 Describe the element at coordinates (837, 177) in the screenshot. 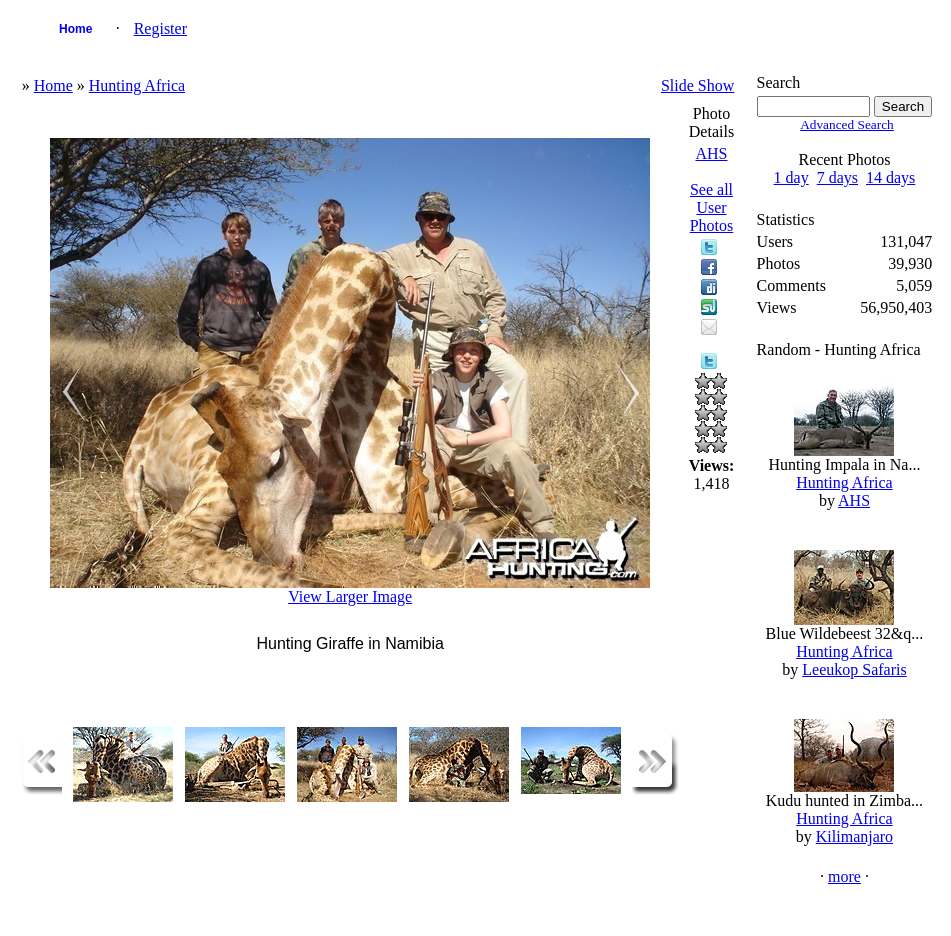

I see `7 days` at that location.